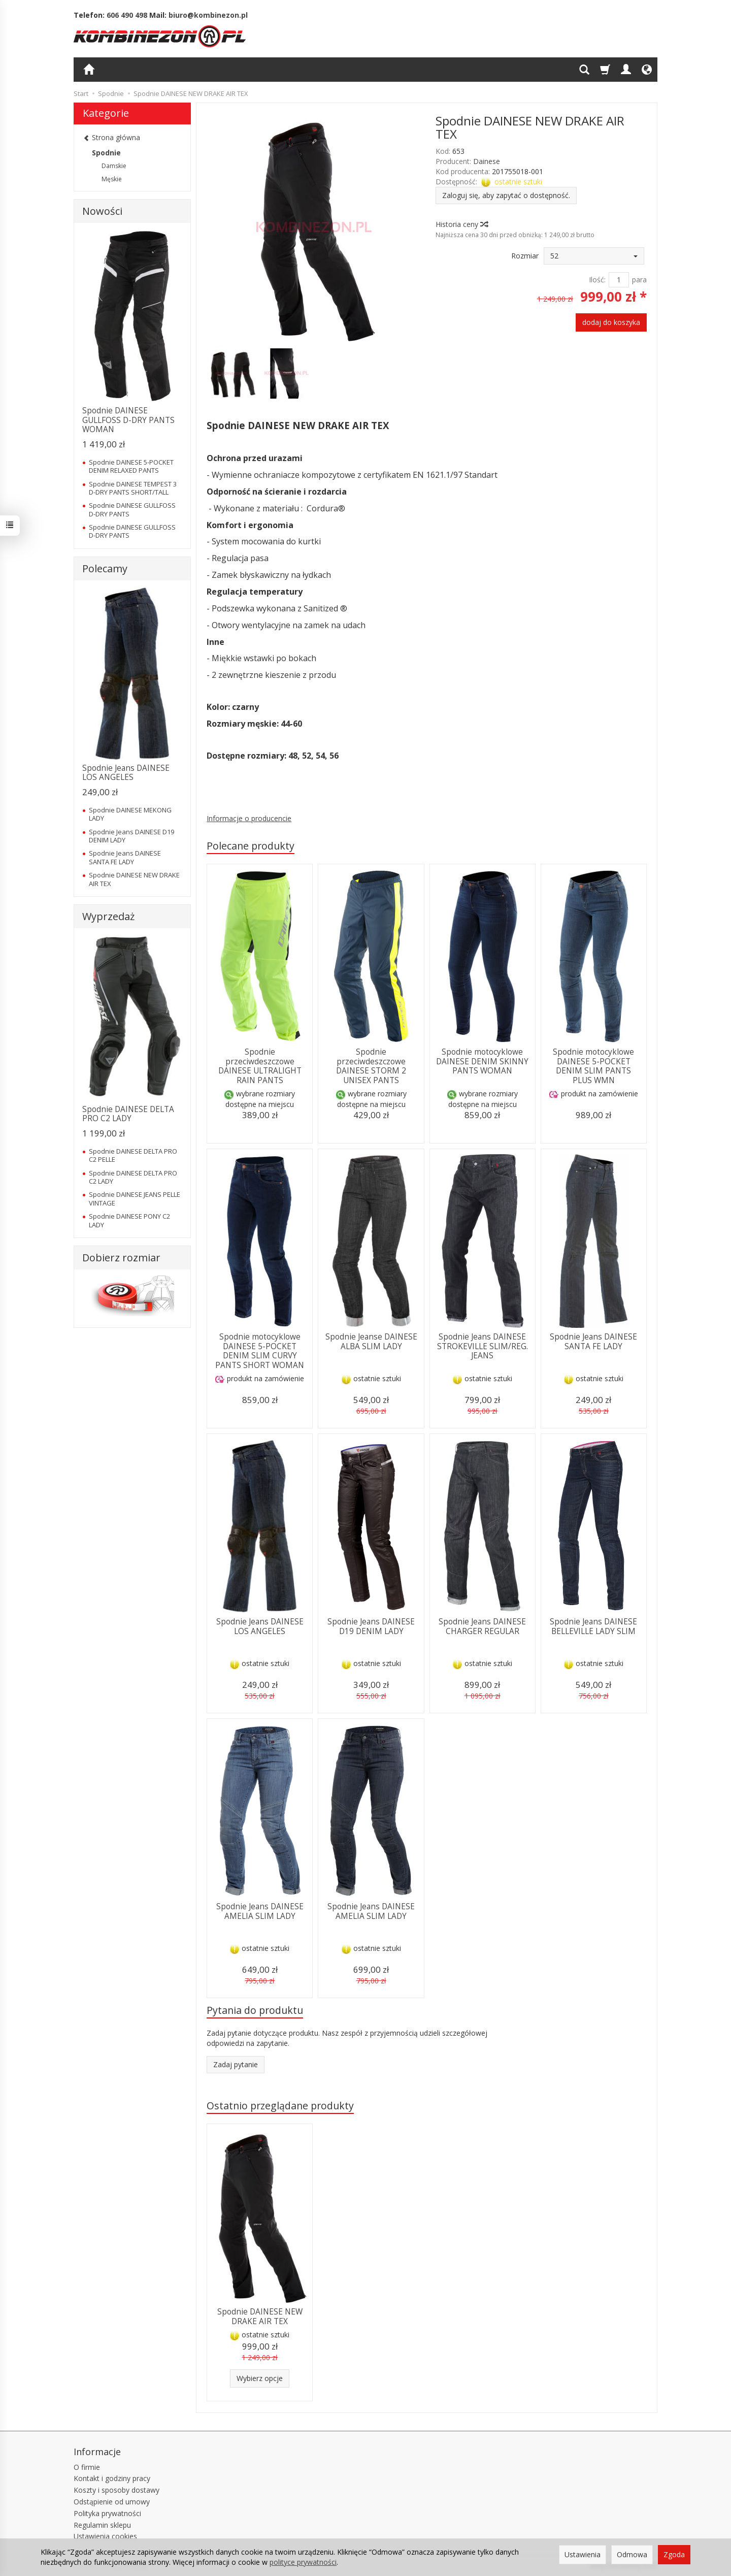 The image size is (731, 2576). What do you see at coordinates (260, 1626) in the screenshot?
I see `Spodnie Jeans DAINESE LOS ANGELES` at bounding box center [260, 1626].